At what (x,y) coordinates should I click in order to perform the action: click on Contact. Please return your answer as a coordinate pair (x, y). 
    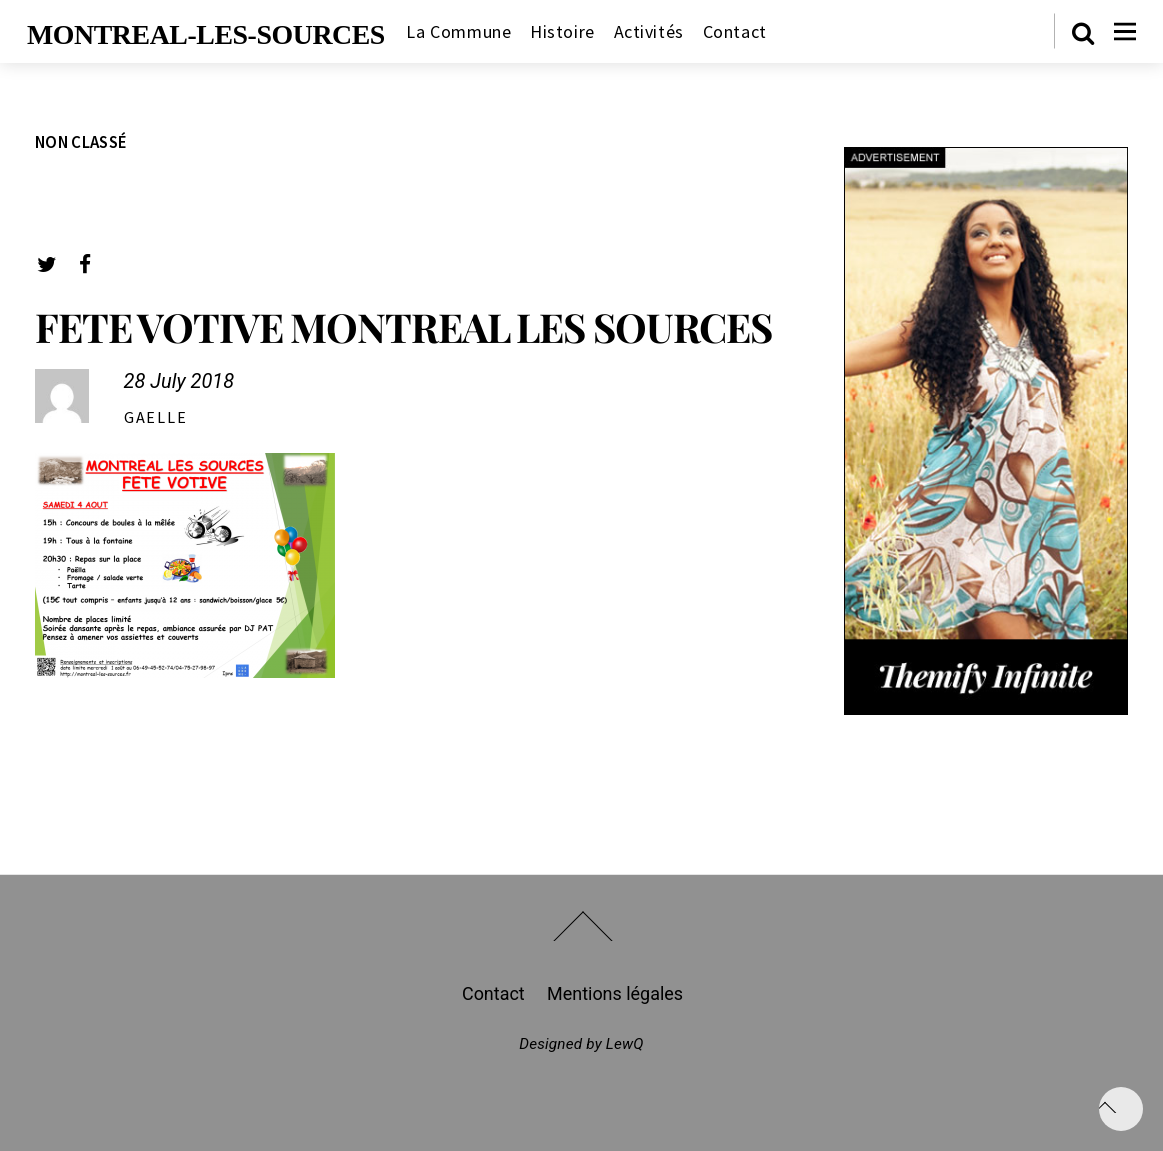
    Looking at the image, I should click on (735, 31).